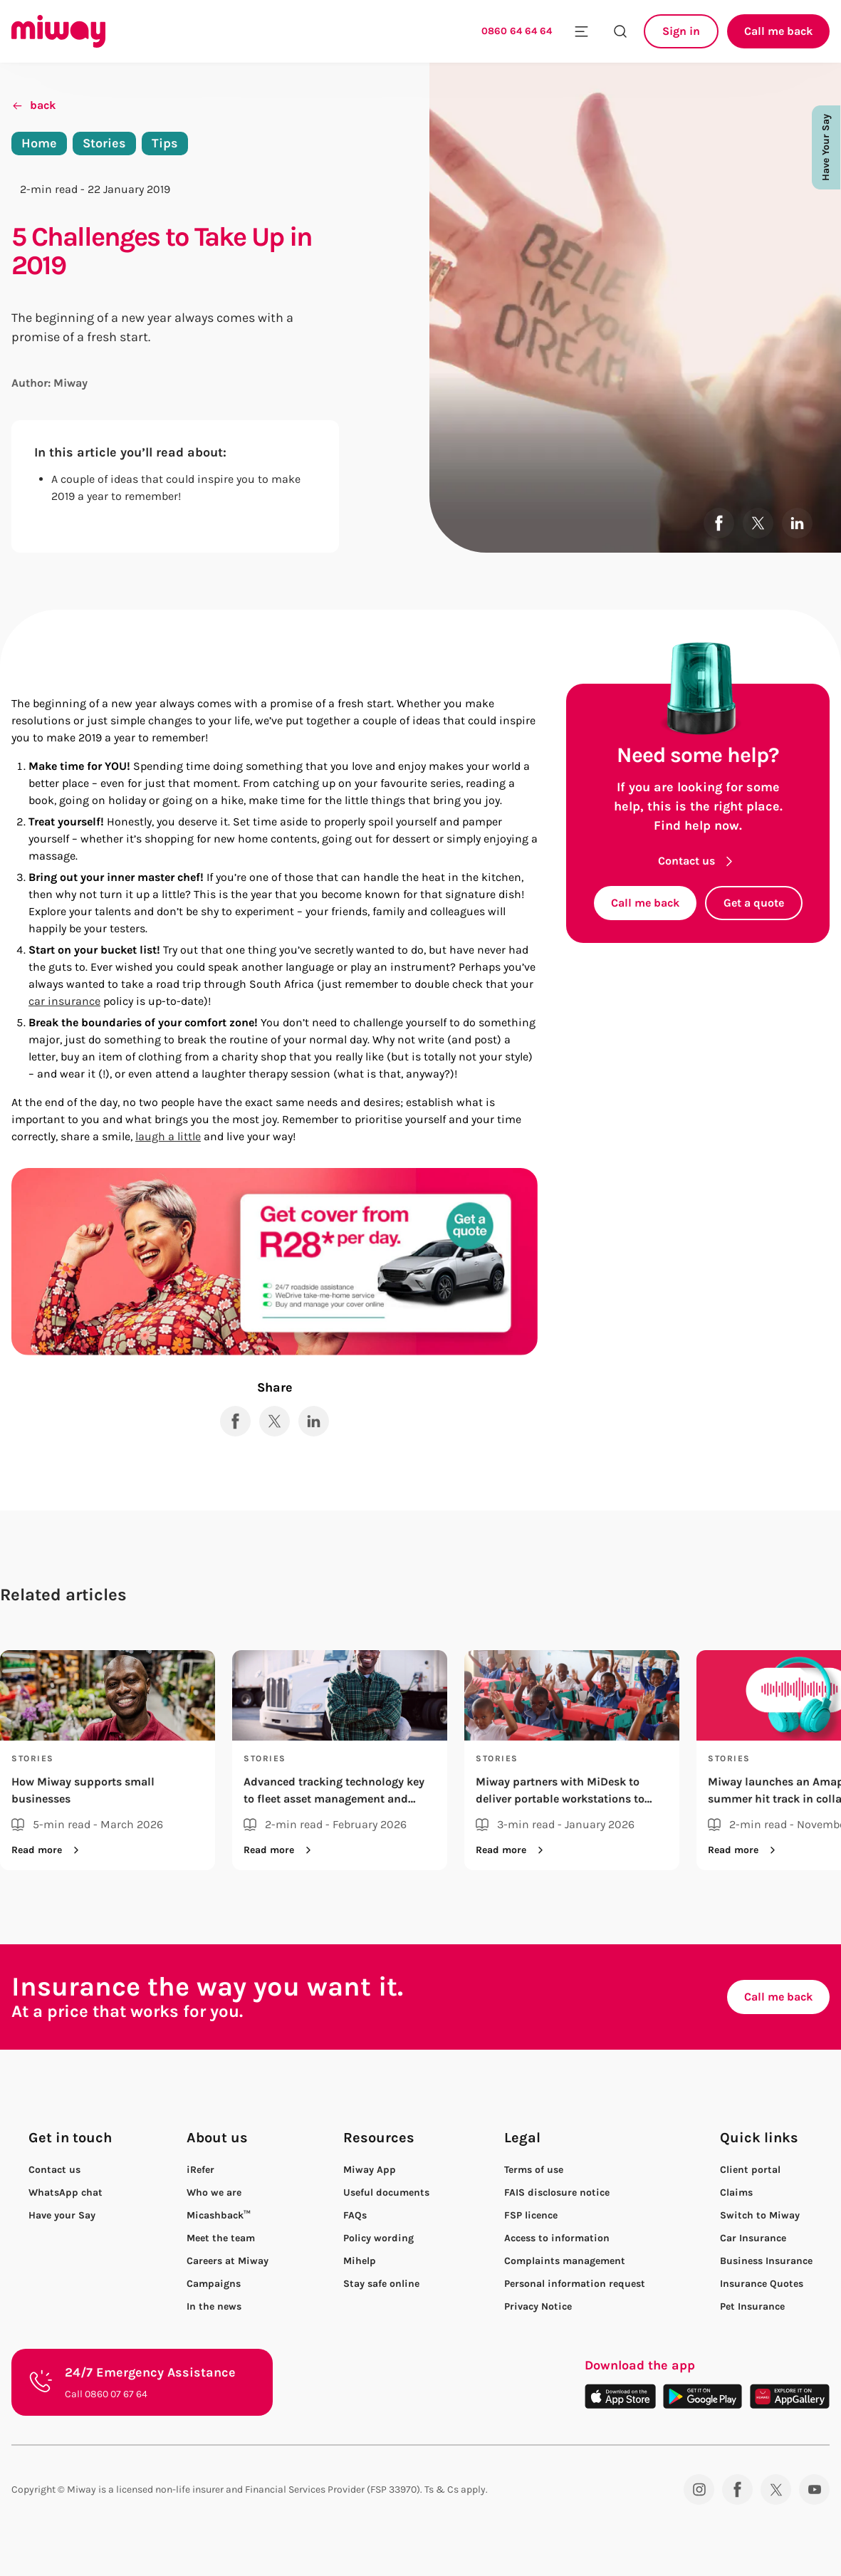 The height and width of the screenshot is (2576, 841). I want to click on [Instagram], so click(699, 2489).